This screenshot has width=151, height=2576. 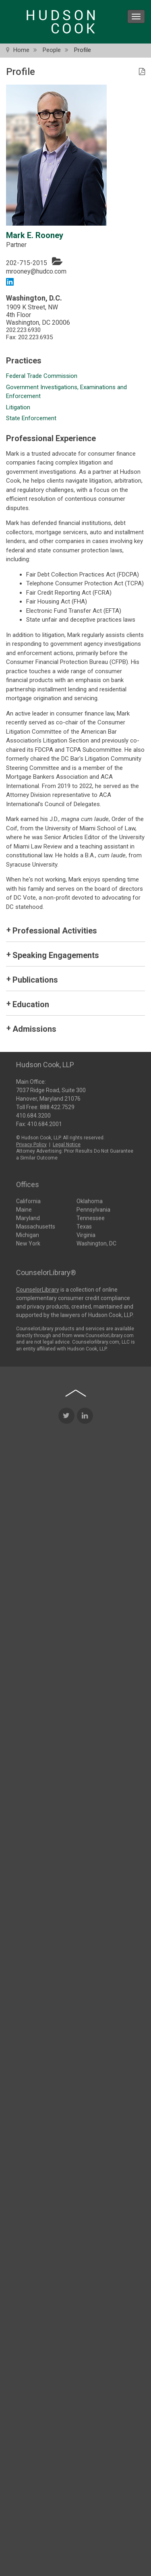 I want to click on Publications, so click(x=35, y=980).